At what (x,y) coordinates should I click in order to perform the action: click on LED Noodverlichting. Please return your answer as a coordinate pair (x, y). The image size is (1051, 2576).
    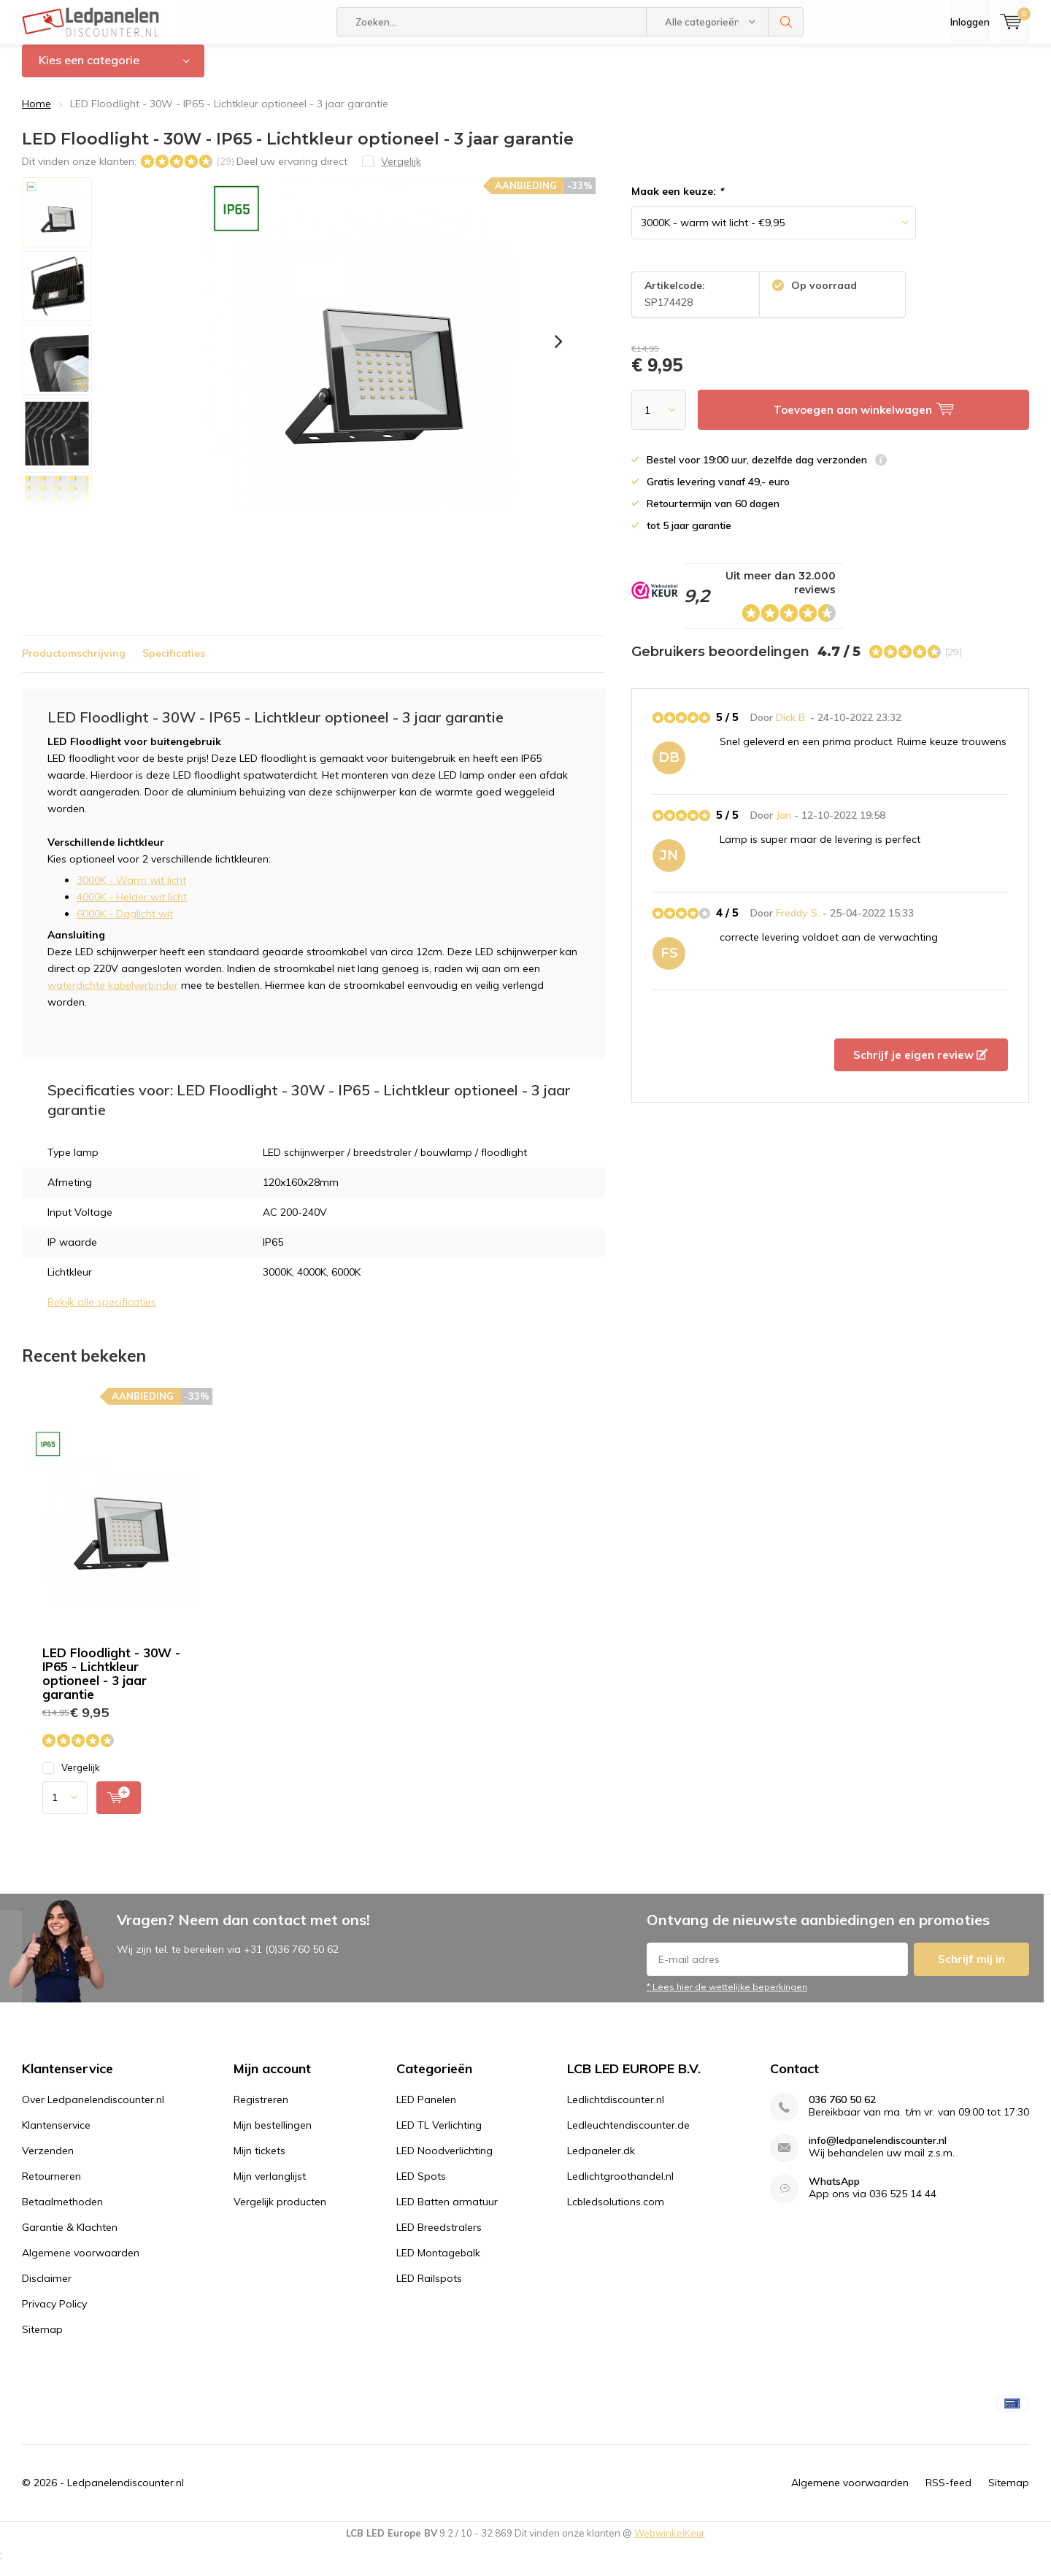
    Looking at the image, I should click on (444, 2160).